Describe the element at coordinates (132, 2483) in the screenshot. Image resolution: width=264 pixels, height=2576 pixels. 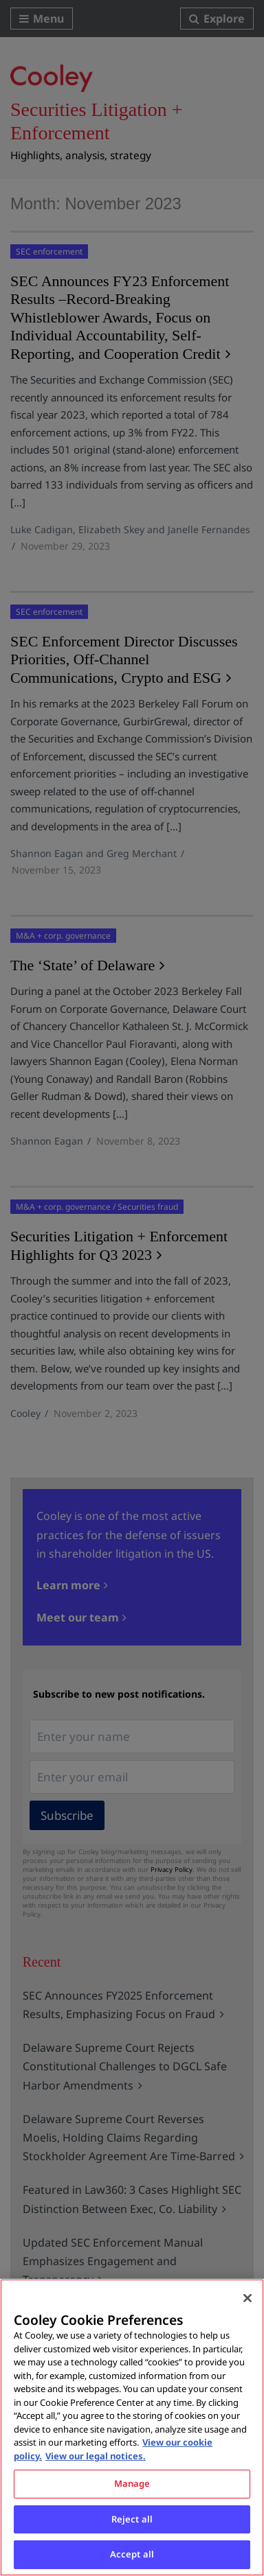
I see `Manage [Manage, Opens the preference center dialog]` at that location.